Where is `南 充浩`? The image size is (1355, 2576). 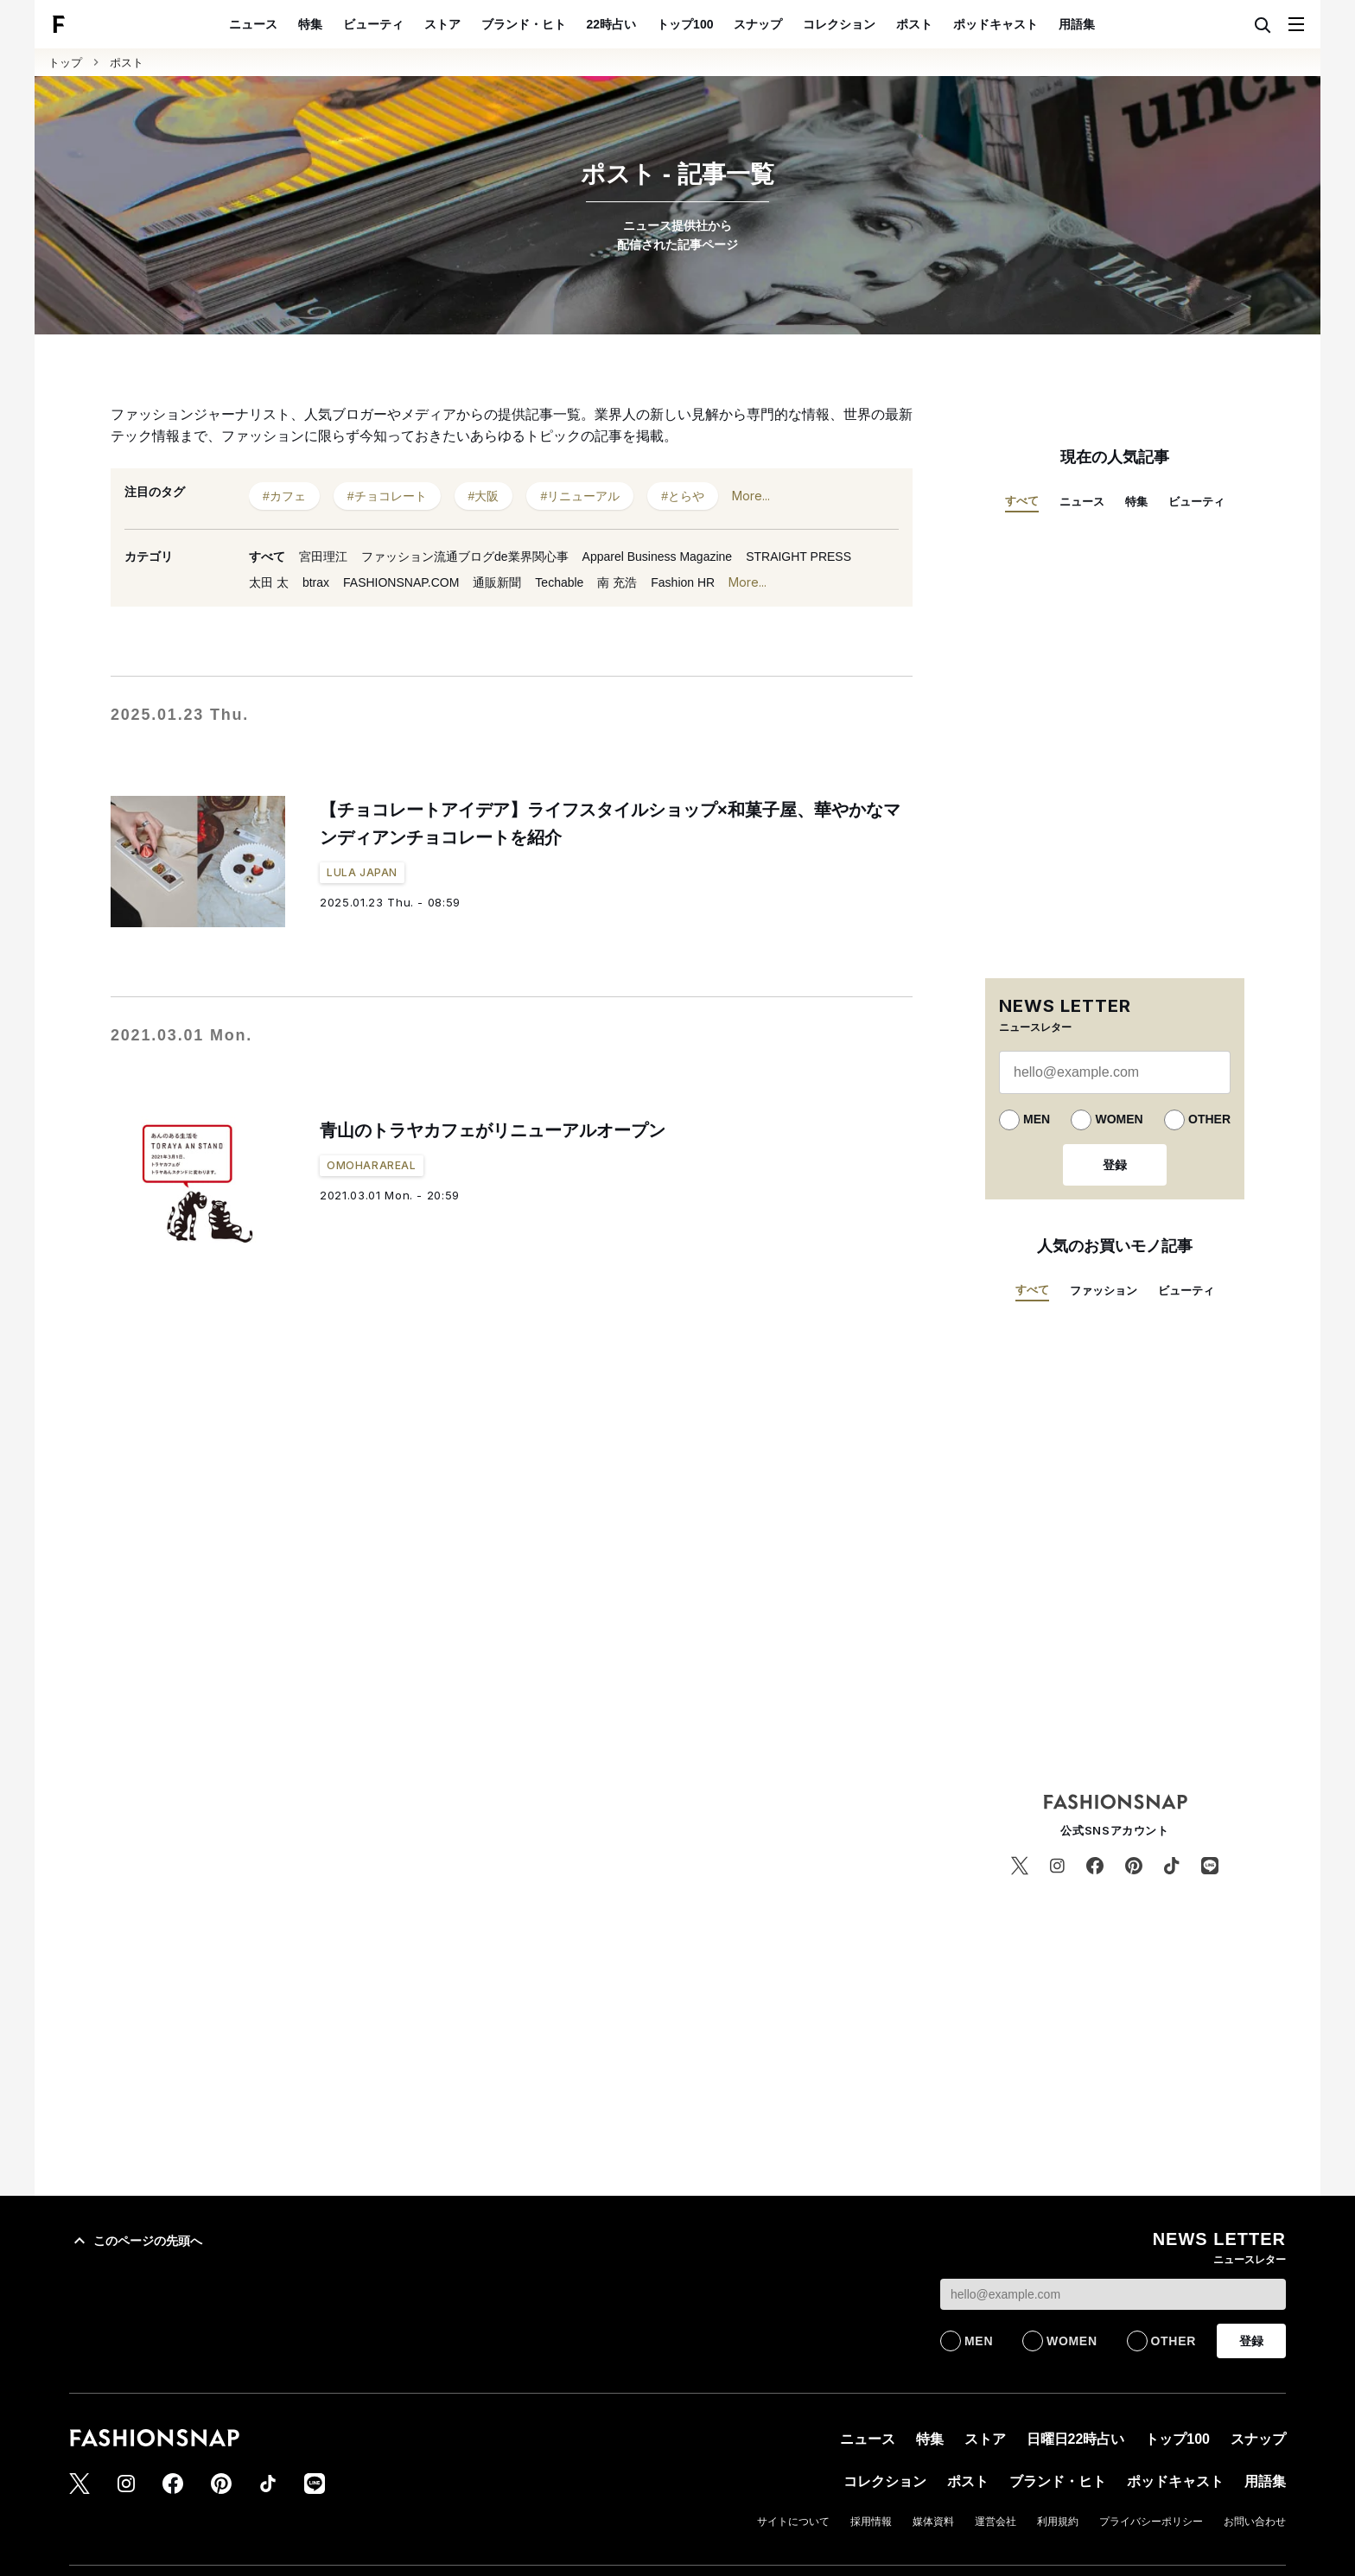
南 充浩 is located at coordinates (617, 582).